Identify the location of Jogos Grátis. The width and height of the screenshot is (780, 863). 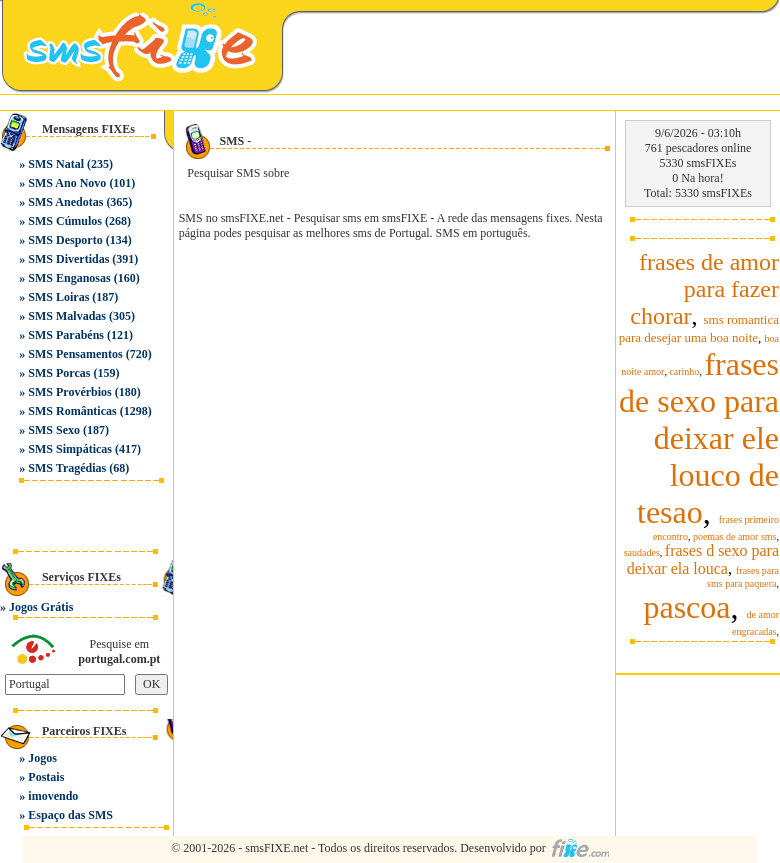
(41, 607).